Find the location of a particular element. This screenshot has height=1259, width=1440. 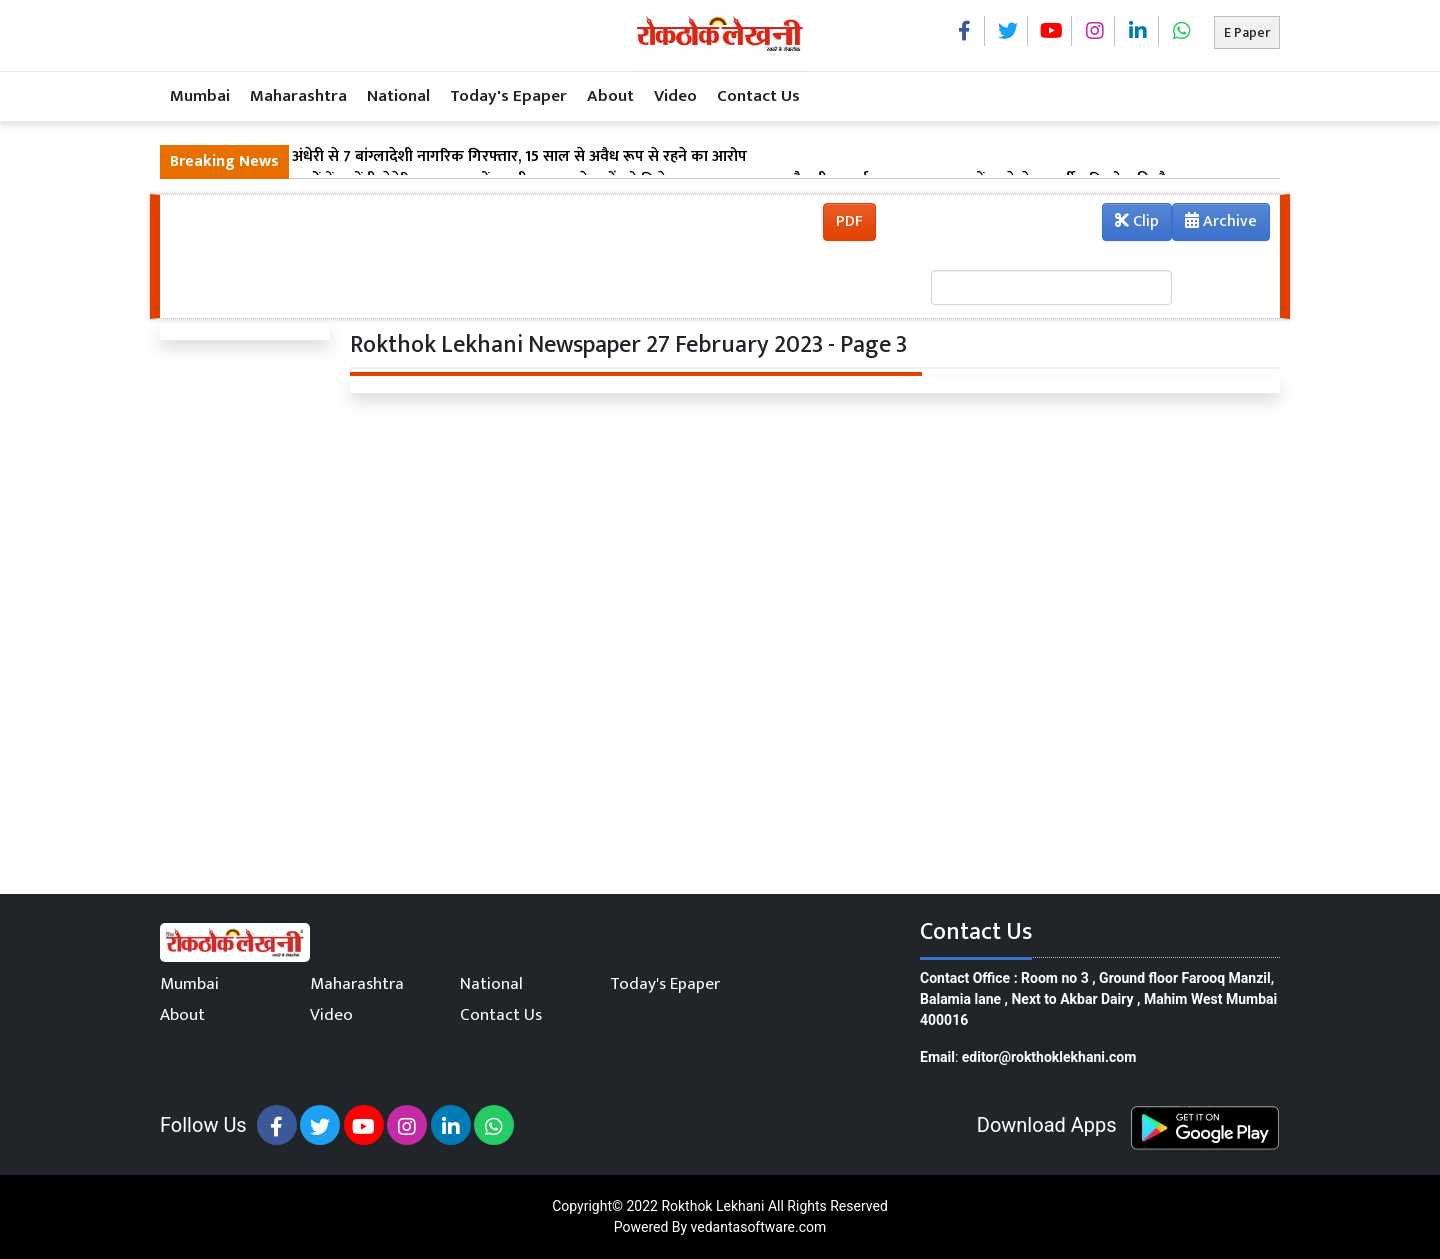

Rokthok Lekhani is located at coordinates (712, 1206).